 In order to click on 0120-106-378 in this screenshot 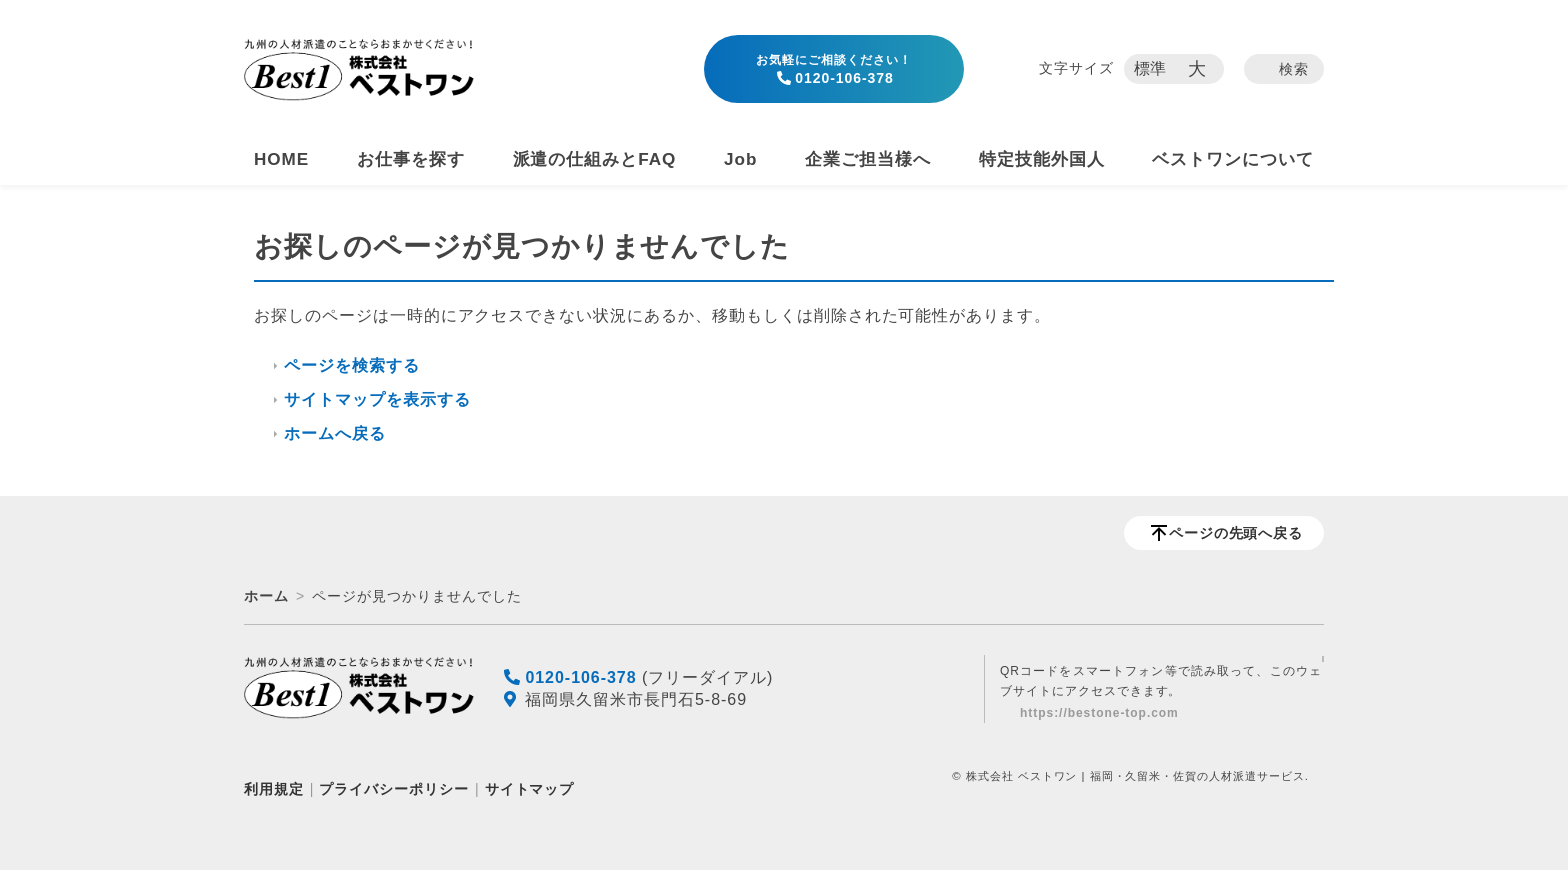, I will do `click(834, 69)`.